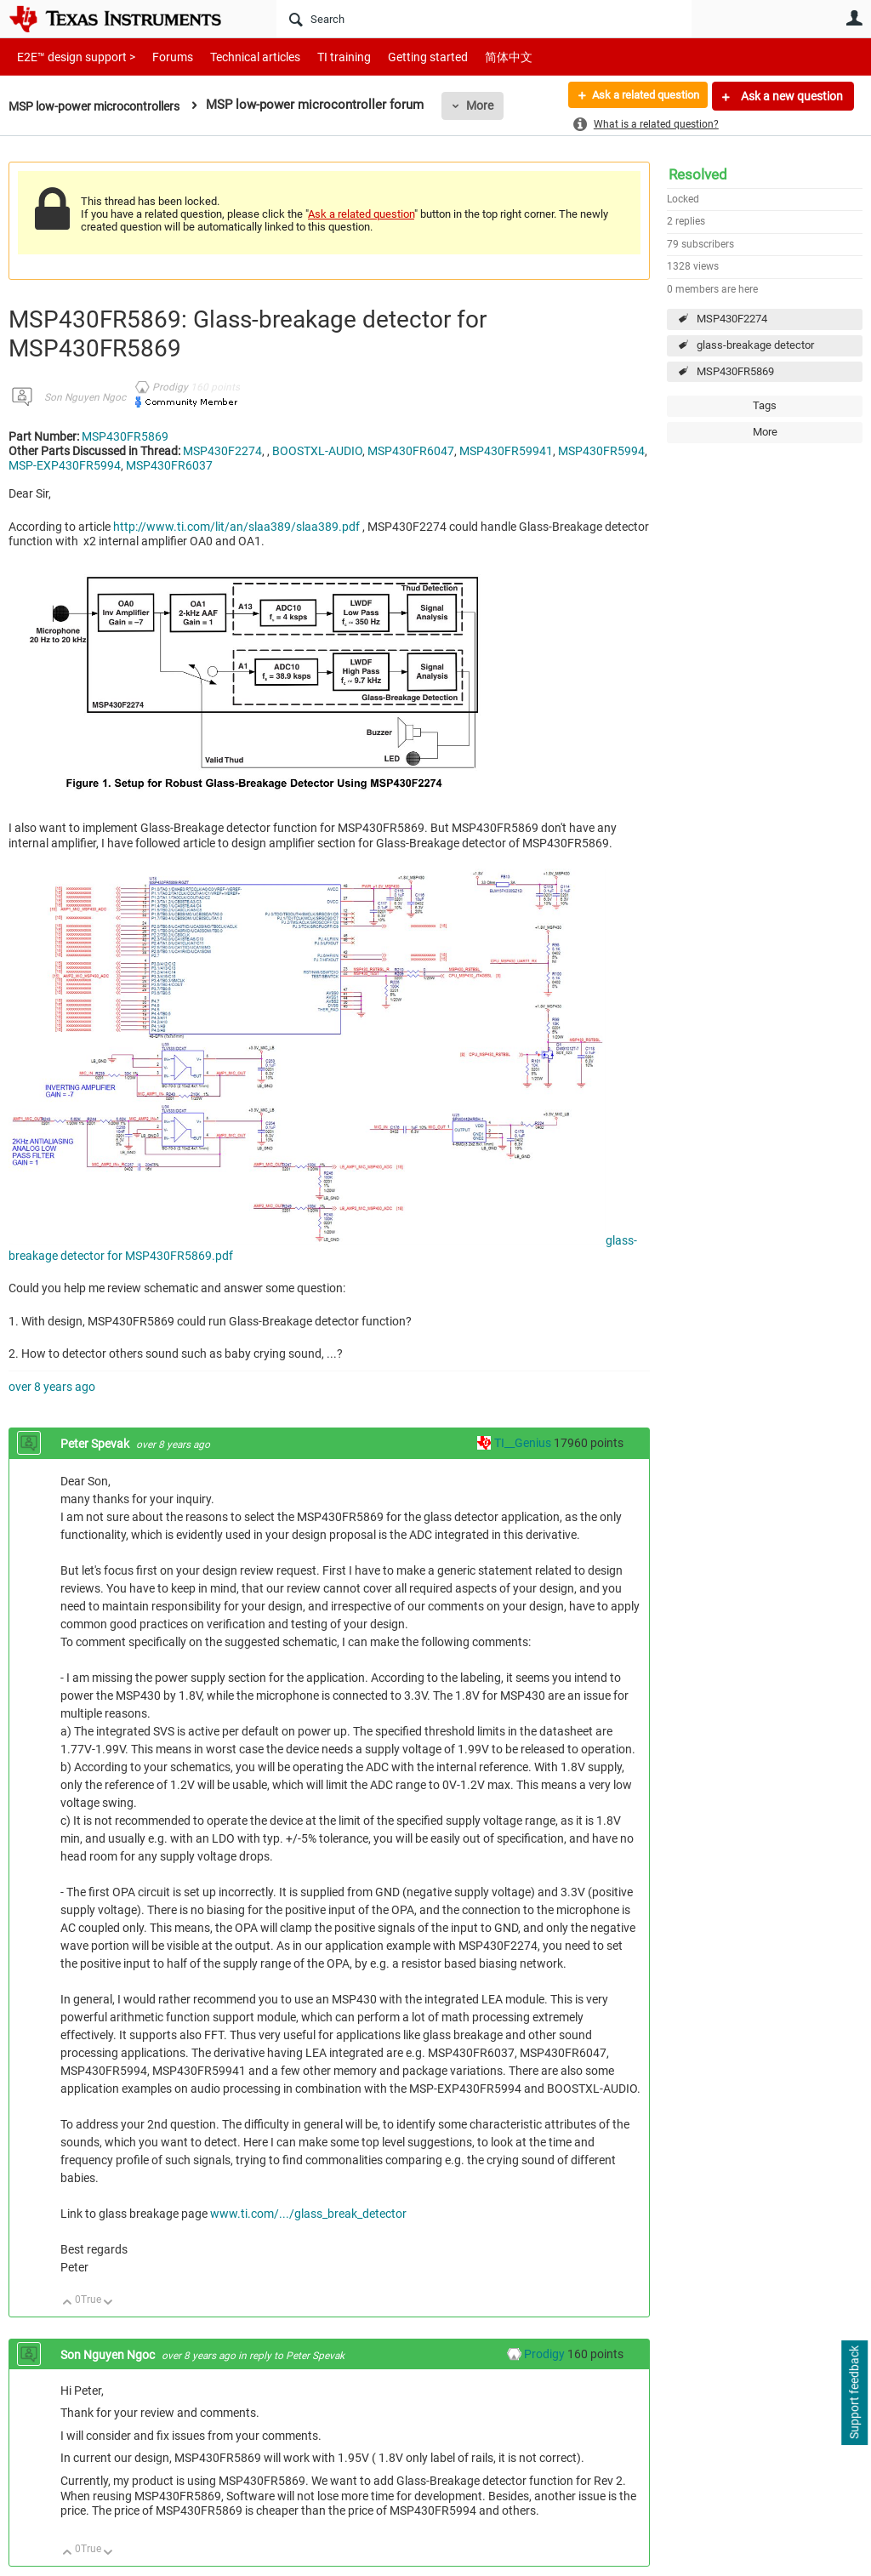 Image resolution: width=871 pixels, height=2576 pixels. I want to click on MSP430F2274, so click(732, 318).